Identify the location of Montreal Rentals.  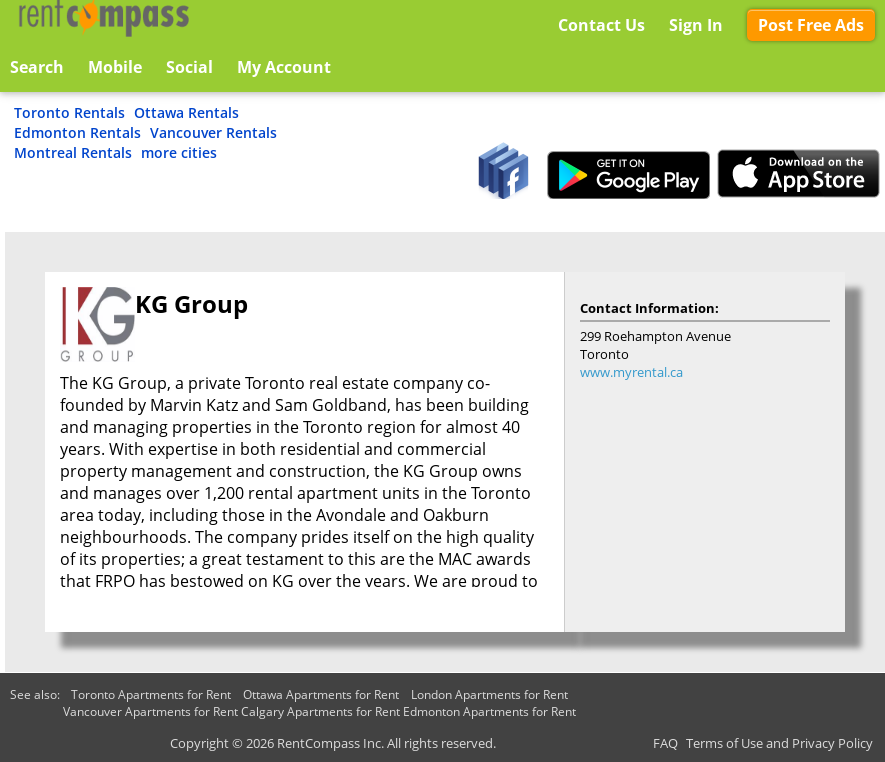
(73, 152).